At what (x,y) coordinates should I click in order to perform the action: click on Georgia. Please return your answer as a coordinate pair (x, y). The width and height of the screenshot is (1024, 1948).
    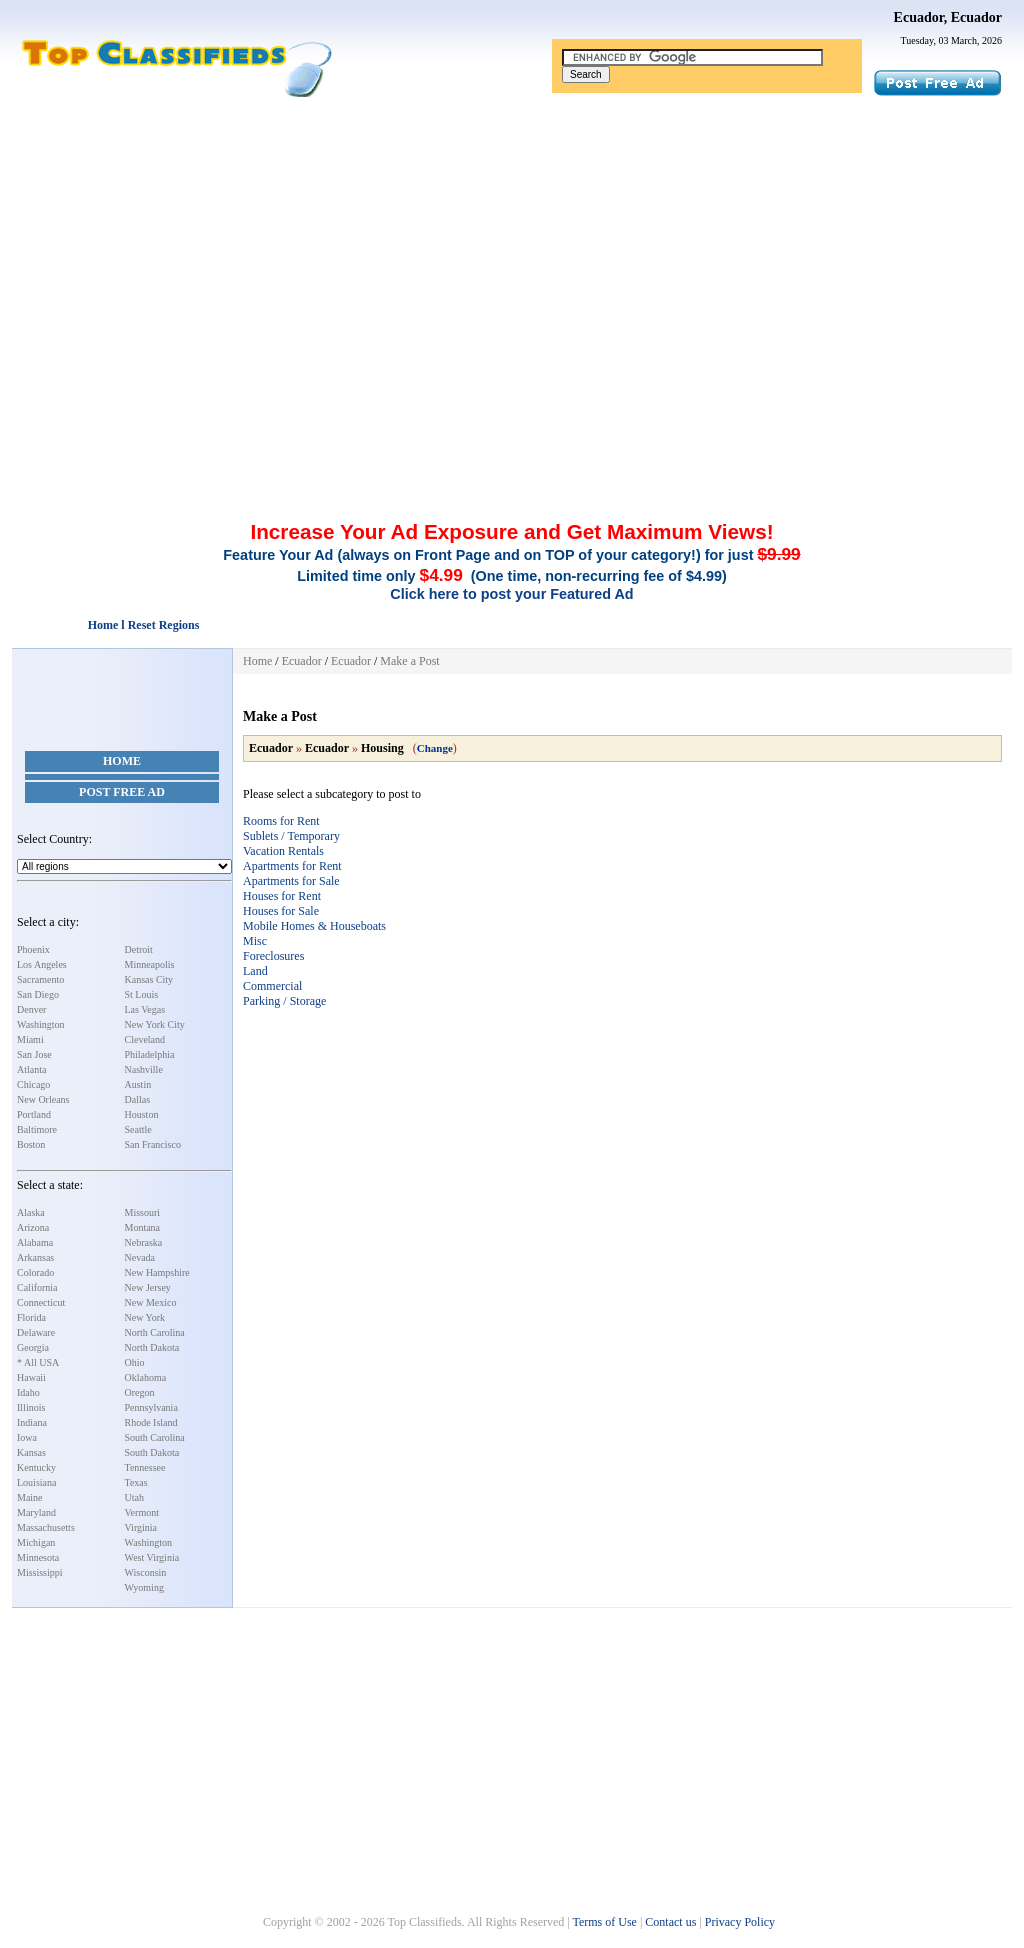
    Looking at the image, I should click on (33, 1347).